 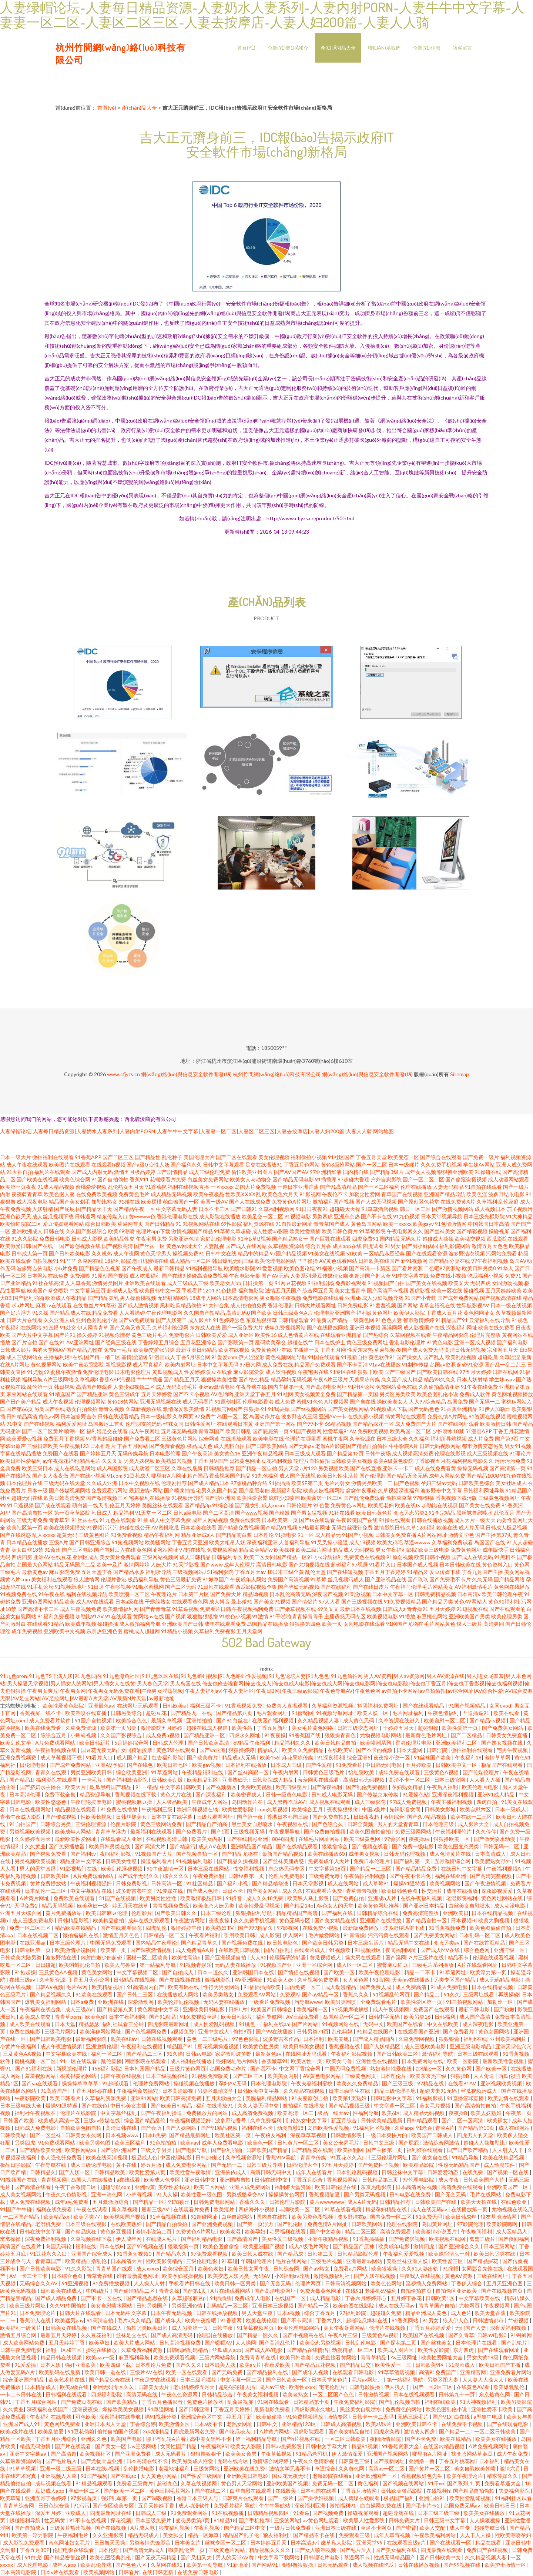 What do you see at coordinates (344, 1883) in the screenshot?
I see `成人在线网站` at bounding box center [344, 1883].